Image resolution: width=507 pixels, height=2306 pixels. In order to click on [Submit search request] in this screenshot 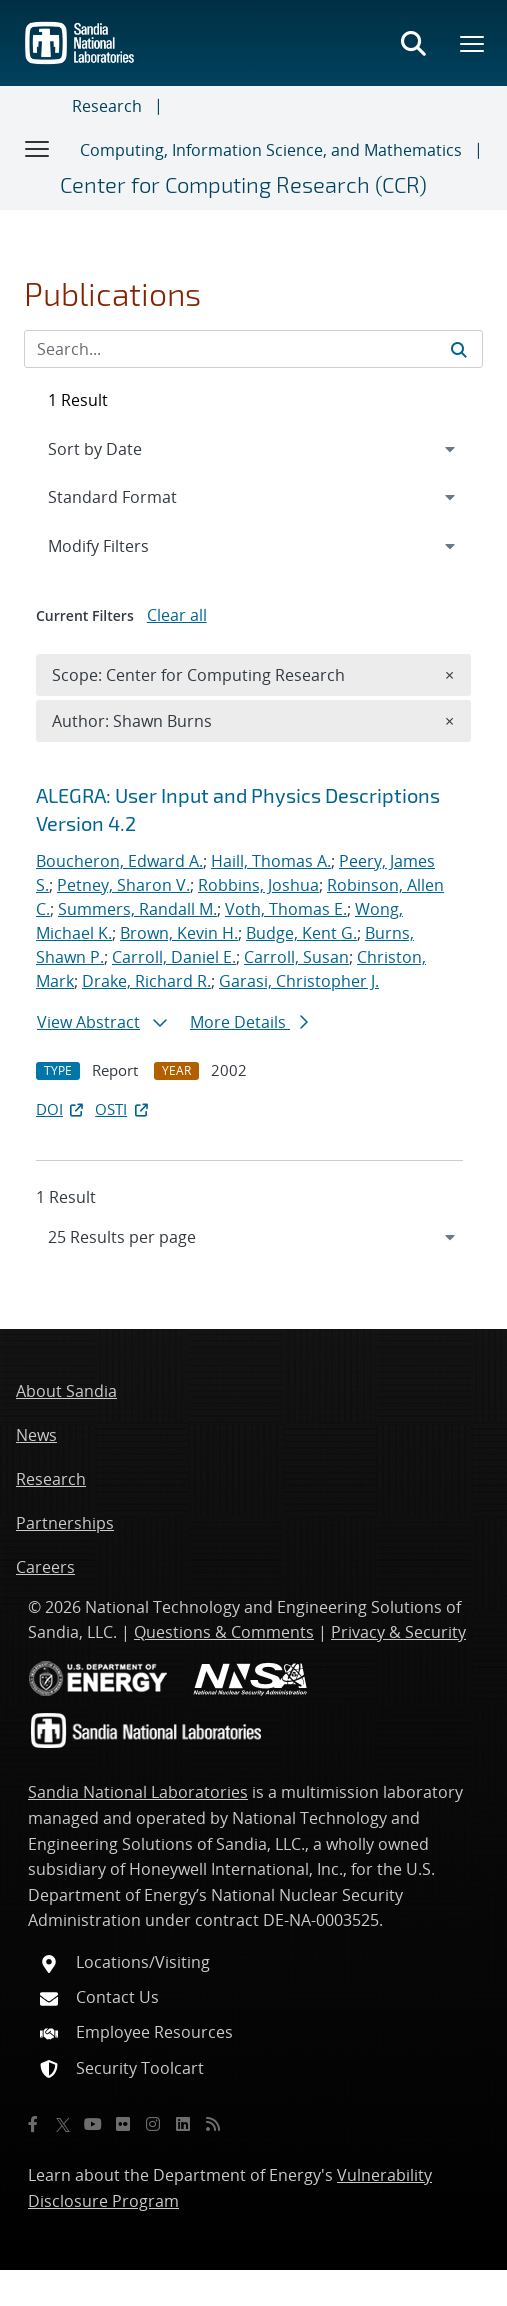, I will do `click(459, 349)`.